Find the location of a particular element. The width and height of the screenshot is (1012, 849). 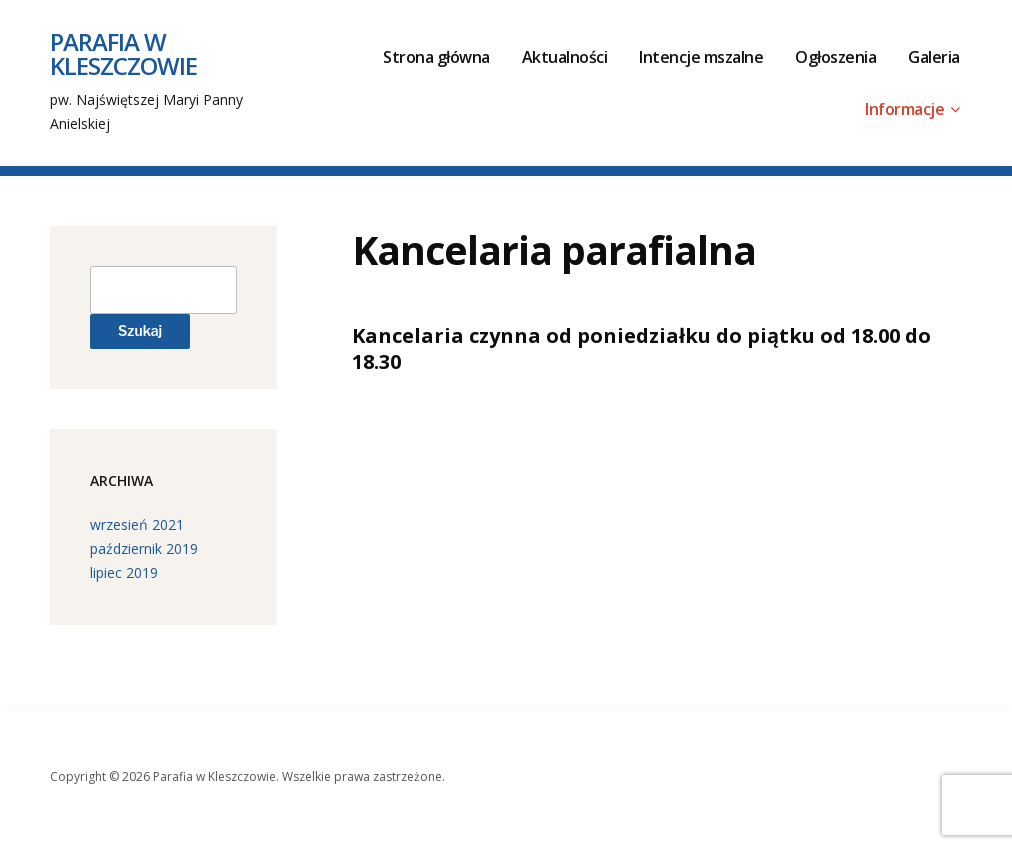

Ogłoszenia is located at coordinates (835, 57).